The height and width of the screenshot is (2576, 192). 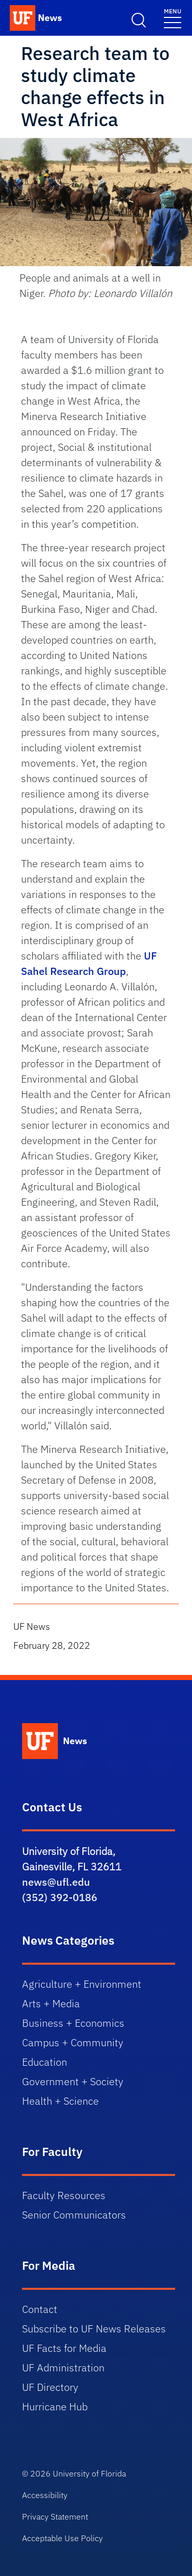 I want to click on UF Facts for Media, so click(x=64, y=2348).